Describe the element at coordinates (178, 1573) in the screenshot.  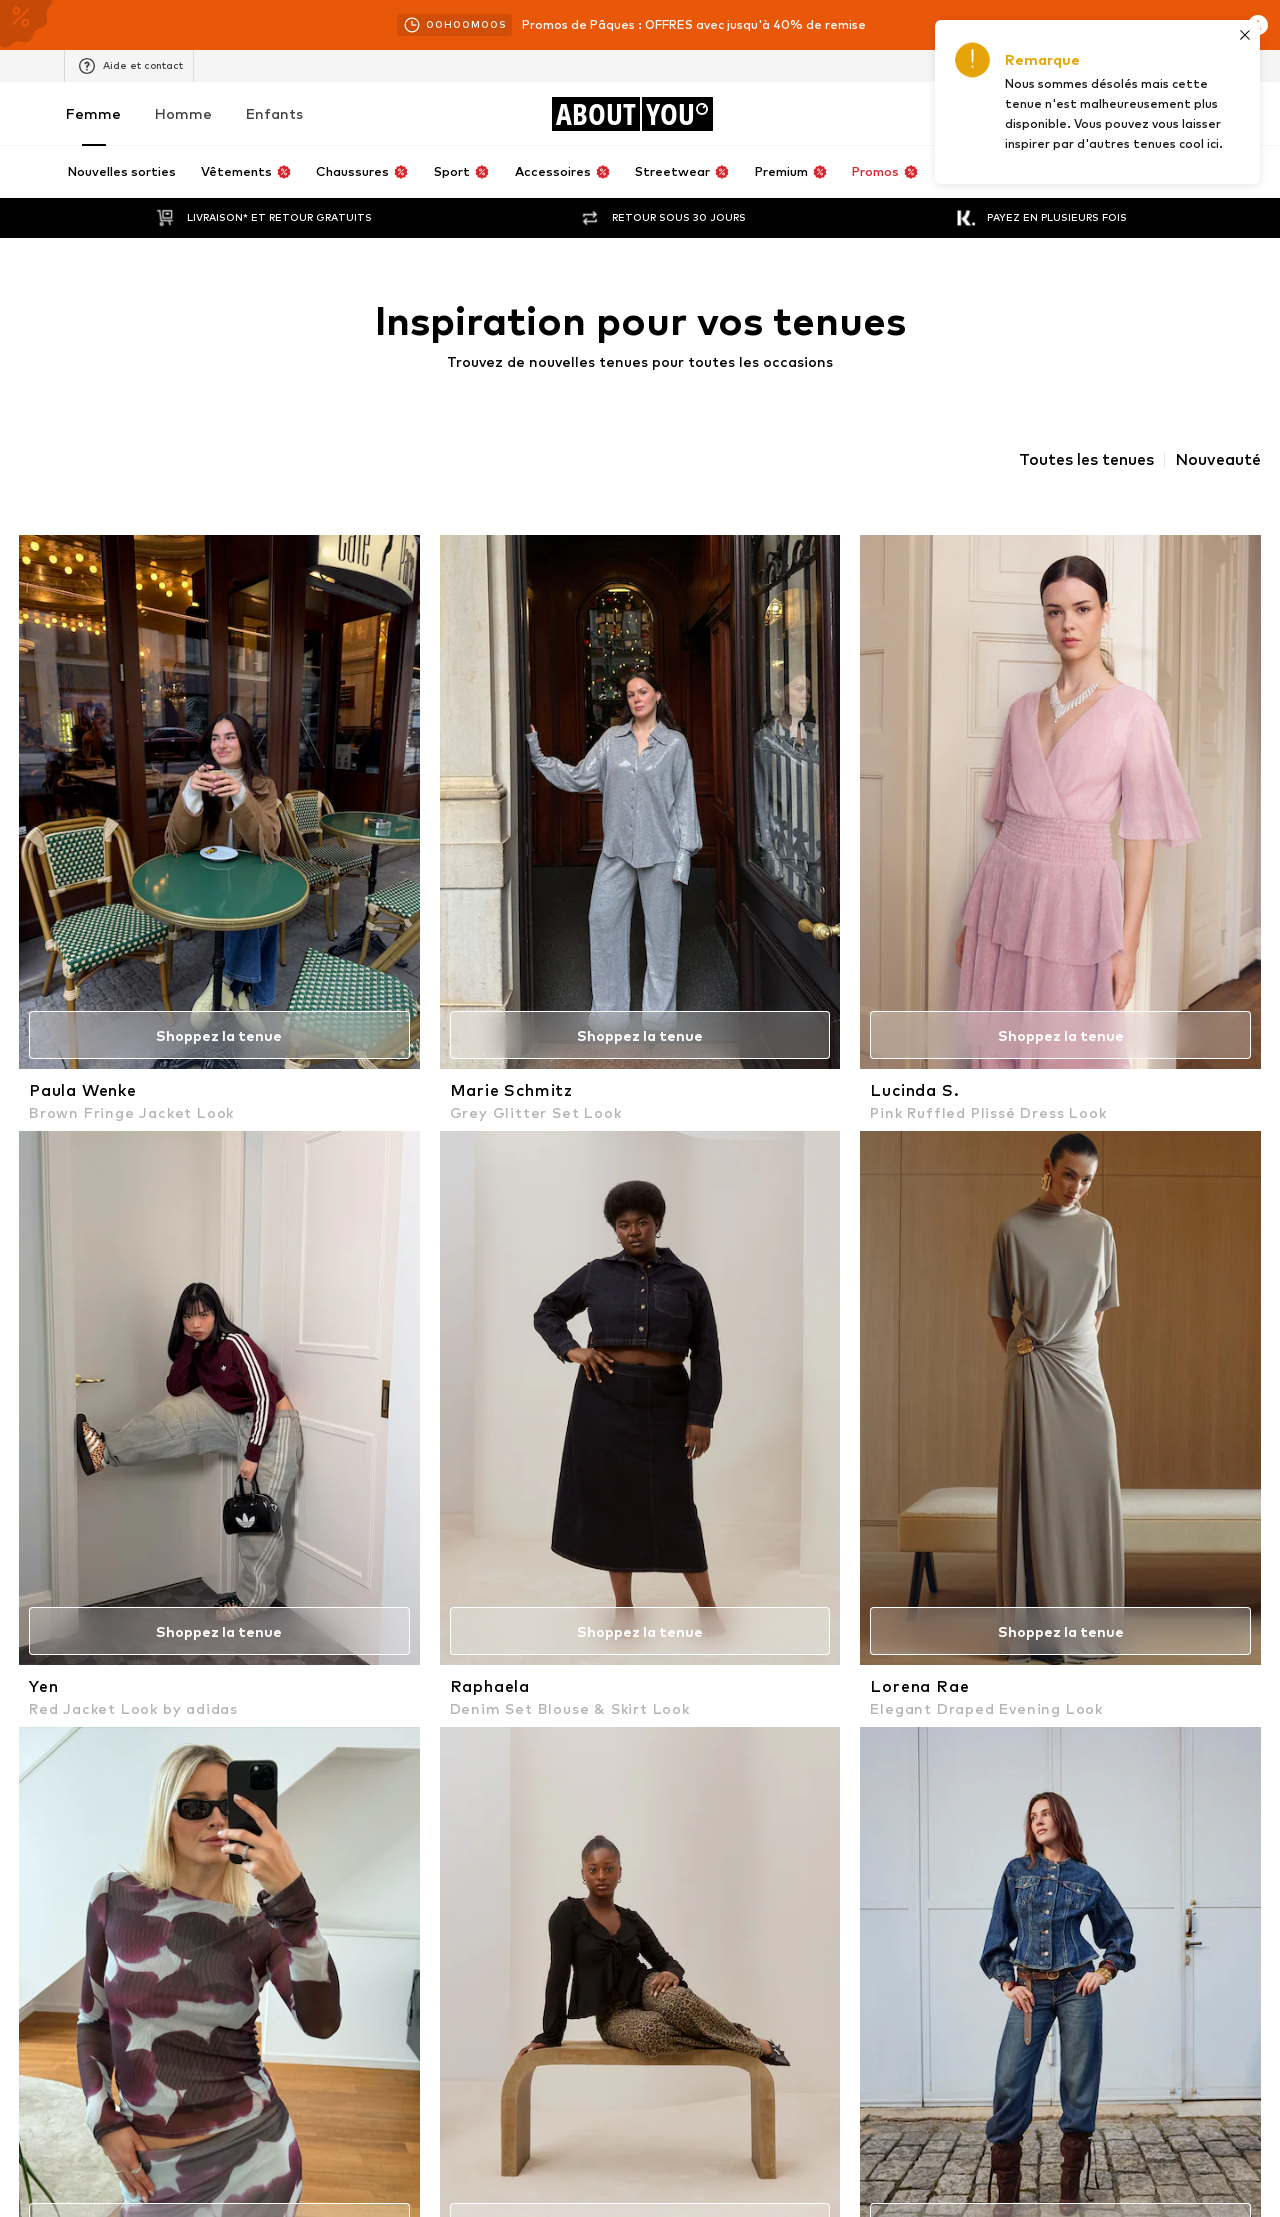
I see `NAF NAF` at that location.